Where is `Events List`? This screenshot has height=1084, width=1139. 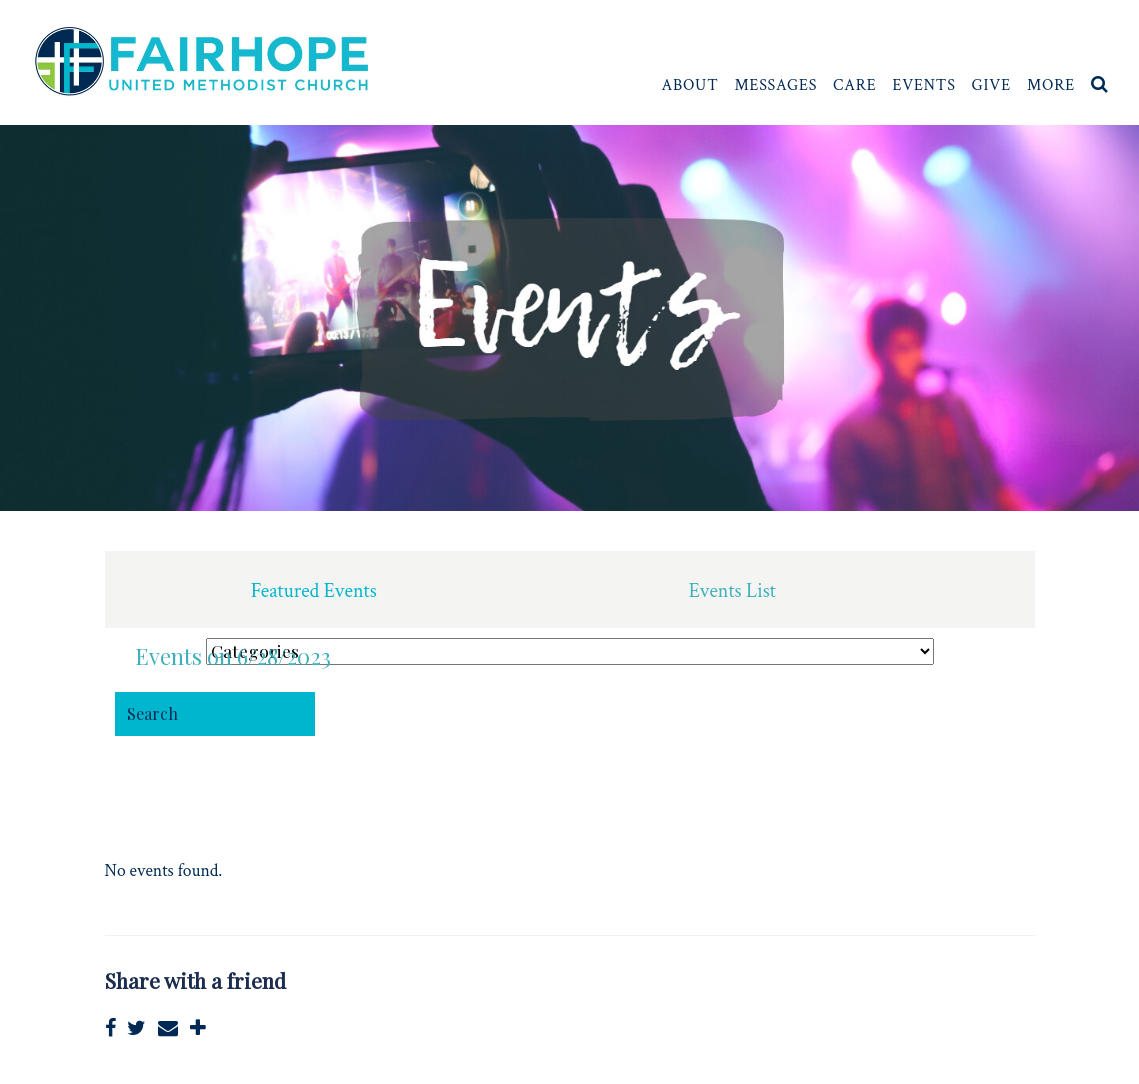
Events List is located at coordinates (732, 591).